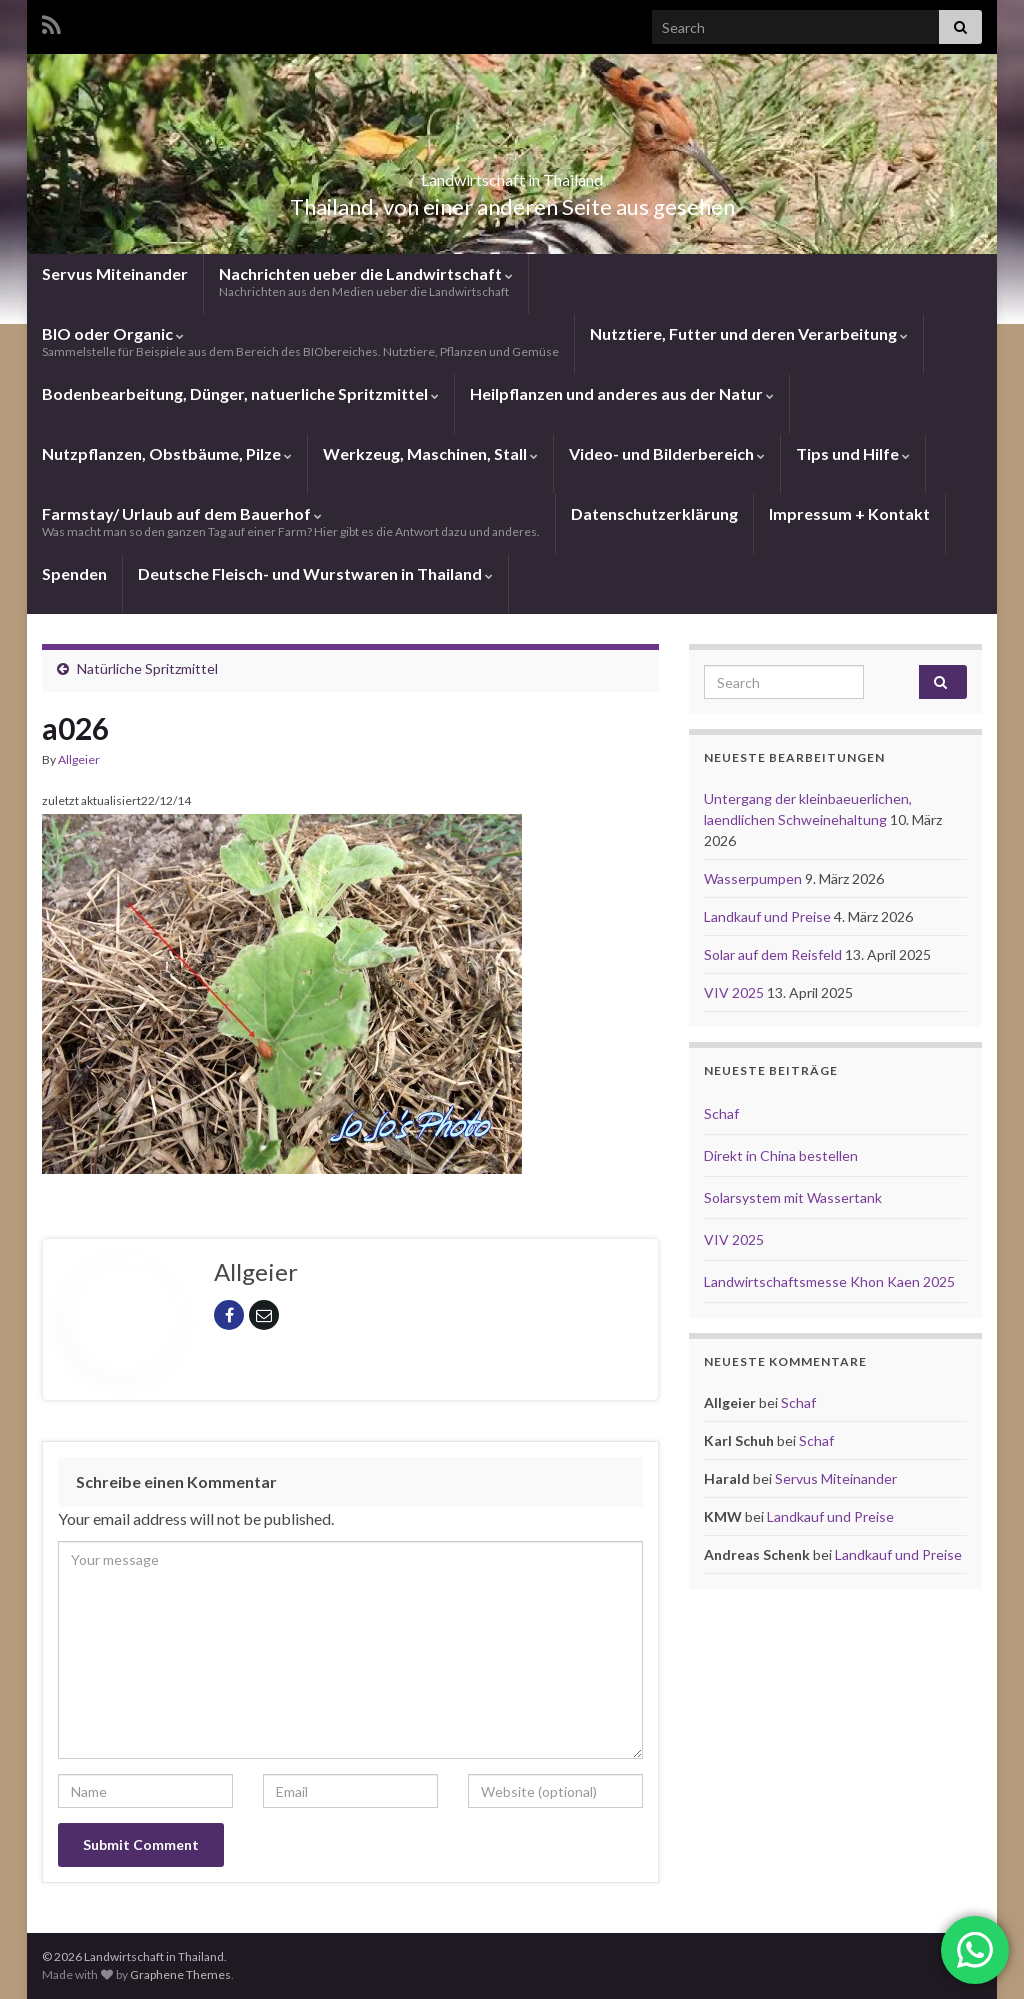 The width and height of the screenshot is (1024, 1999). What do you see at coordinates (781, 1155) in the screenshot?
I see `Direkt in China bestellen` at bounding box center [781, 1155].